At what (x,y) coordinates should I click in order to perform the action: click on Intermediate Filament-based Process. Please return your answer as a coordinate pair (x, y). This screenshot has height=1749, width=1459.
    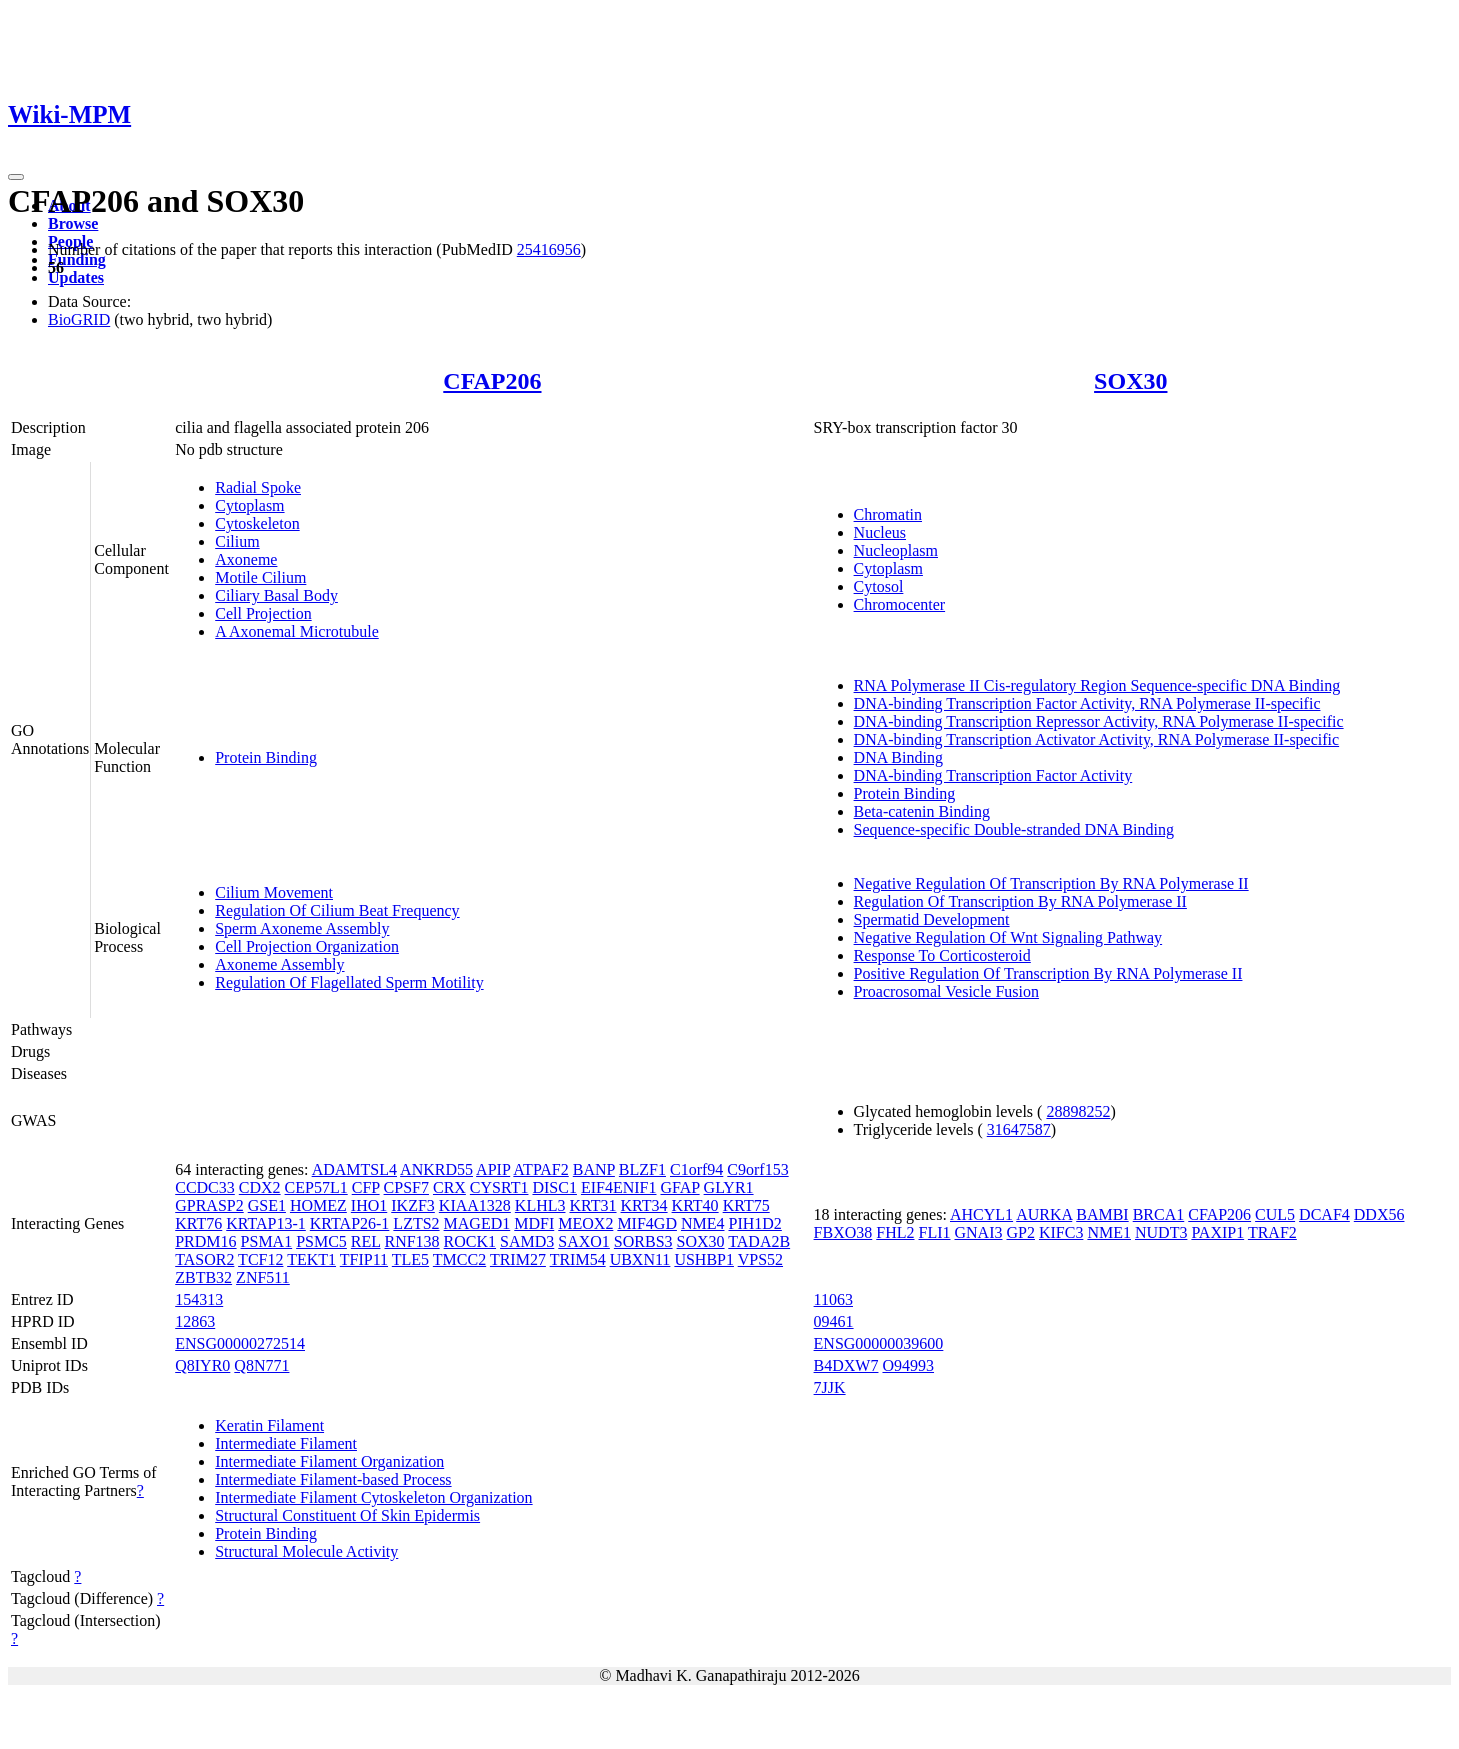
    Looking at the image, I should click on (333, 1479).